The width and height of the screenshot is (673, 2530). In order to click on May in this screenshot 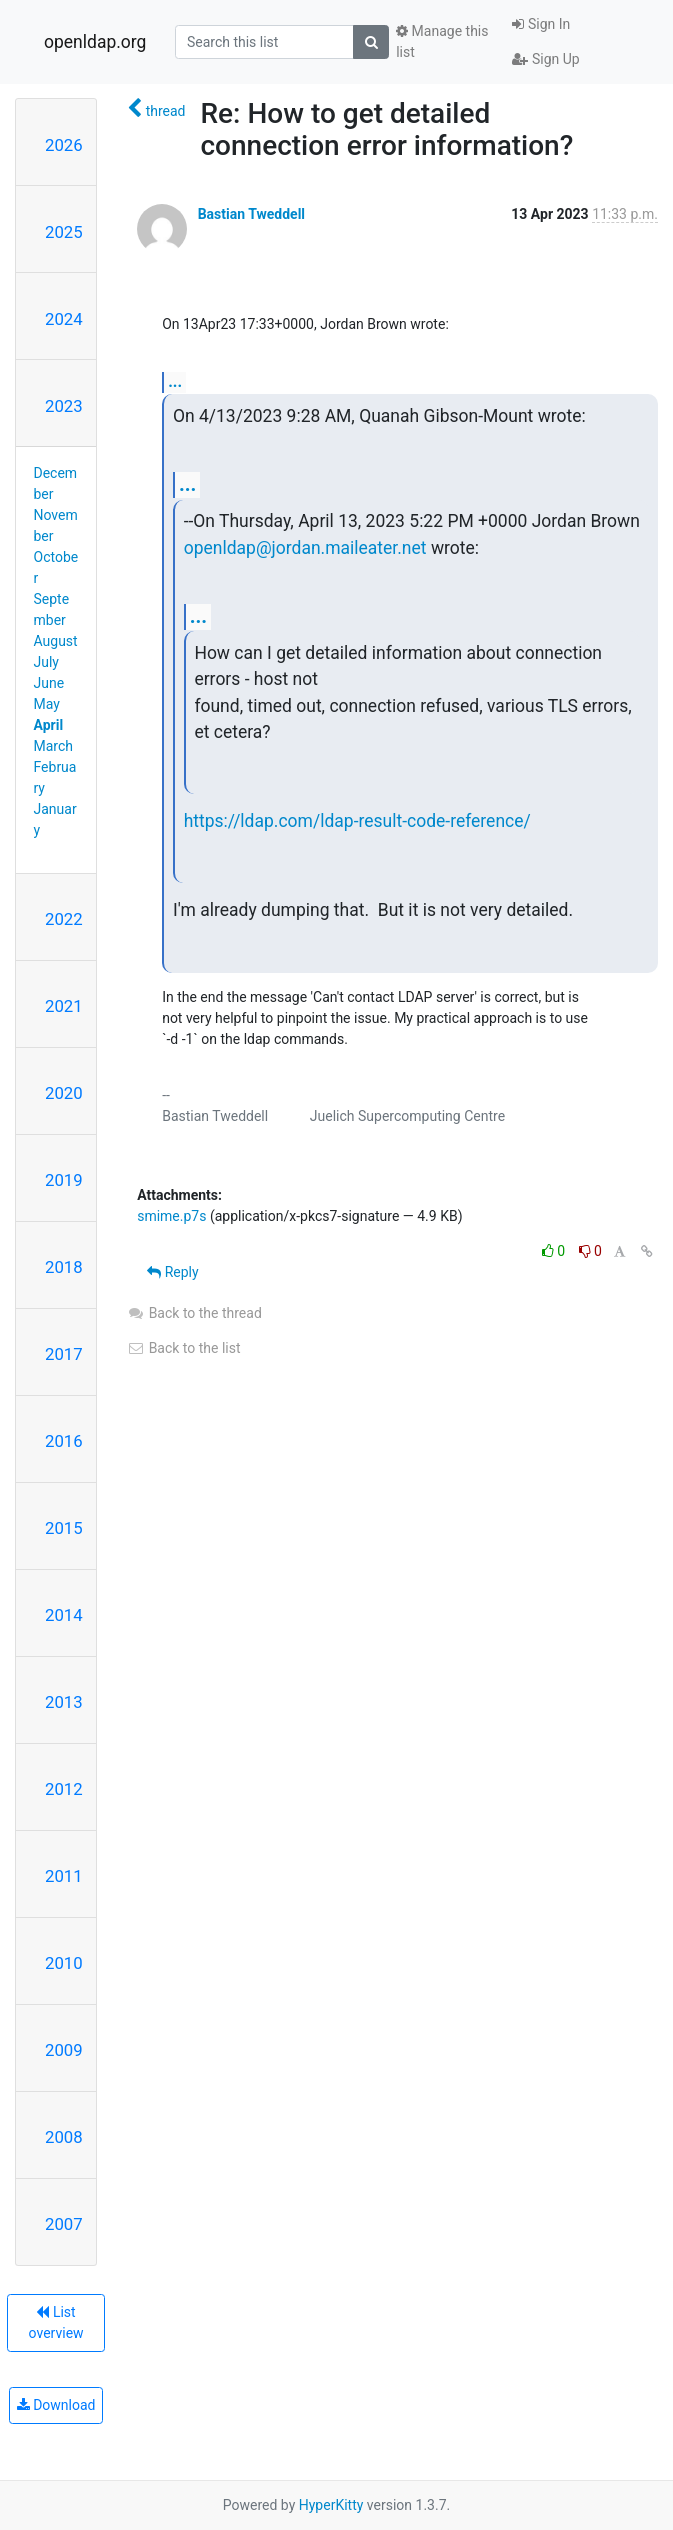, I will do `click(47, 704)`.